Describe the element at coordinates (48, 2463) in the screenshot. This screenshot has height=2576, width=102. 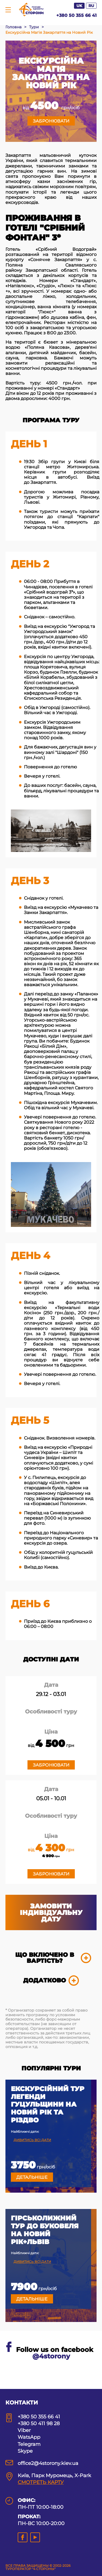
I see `office2@4storony.kiev.ua` at that location.